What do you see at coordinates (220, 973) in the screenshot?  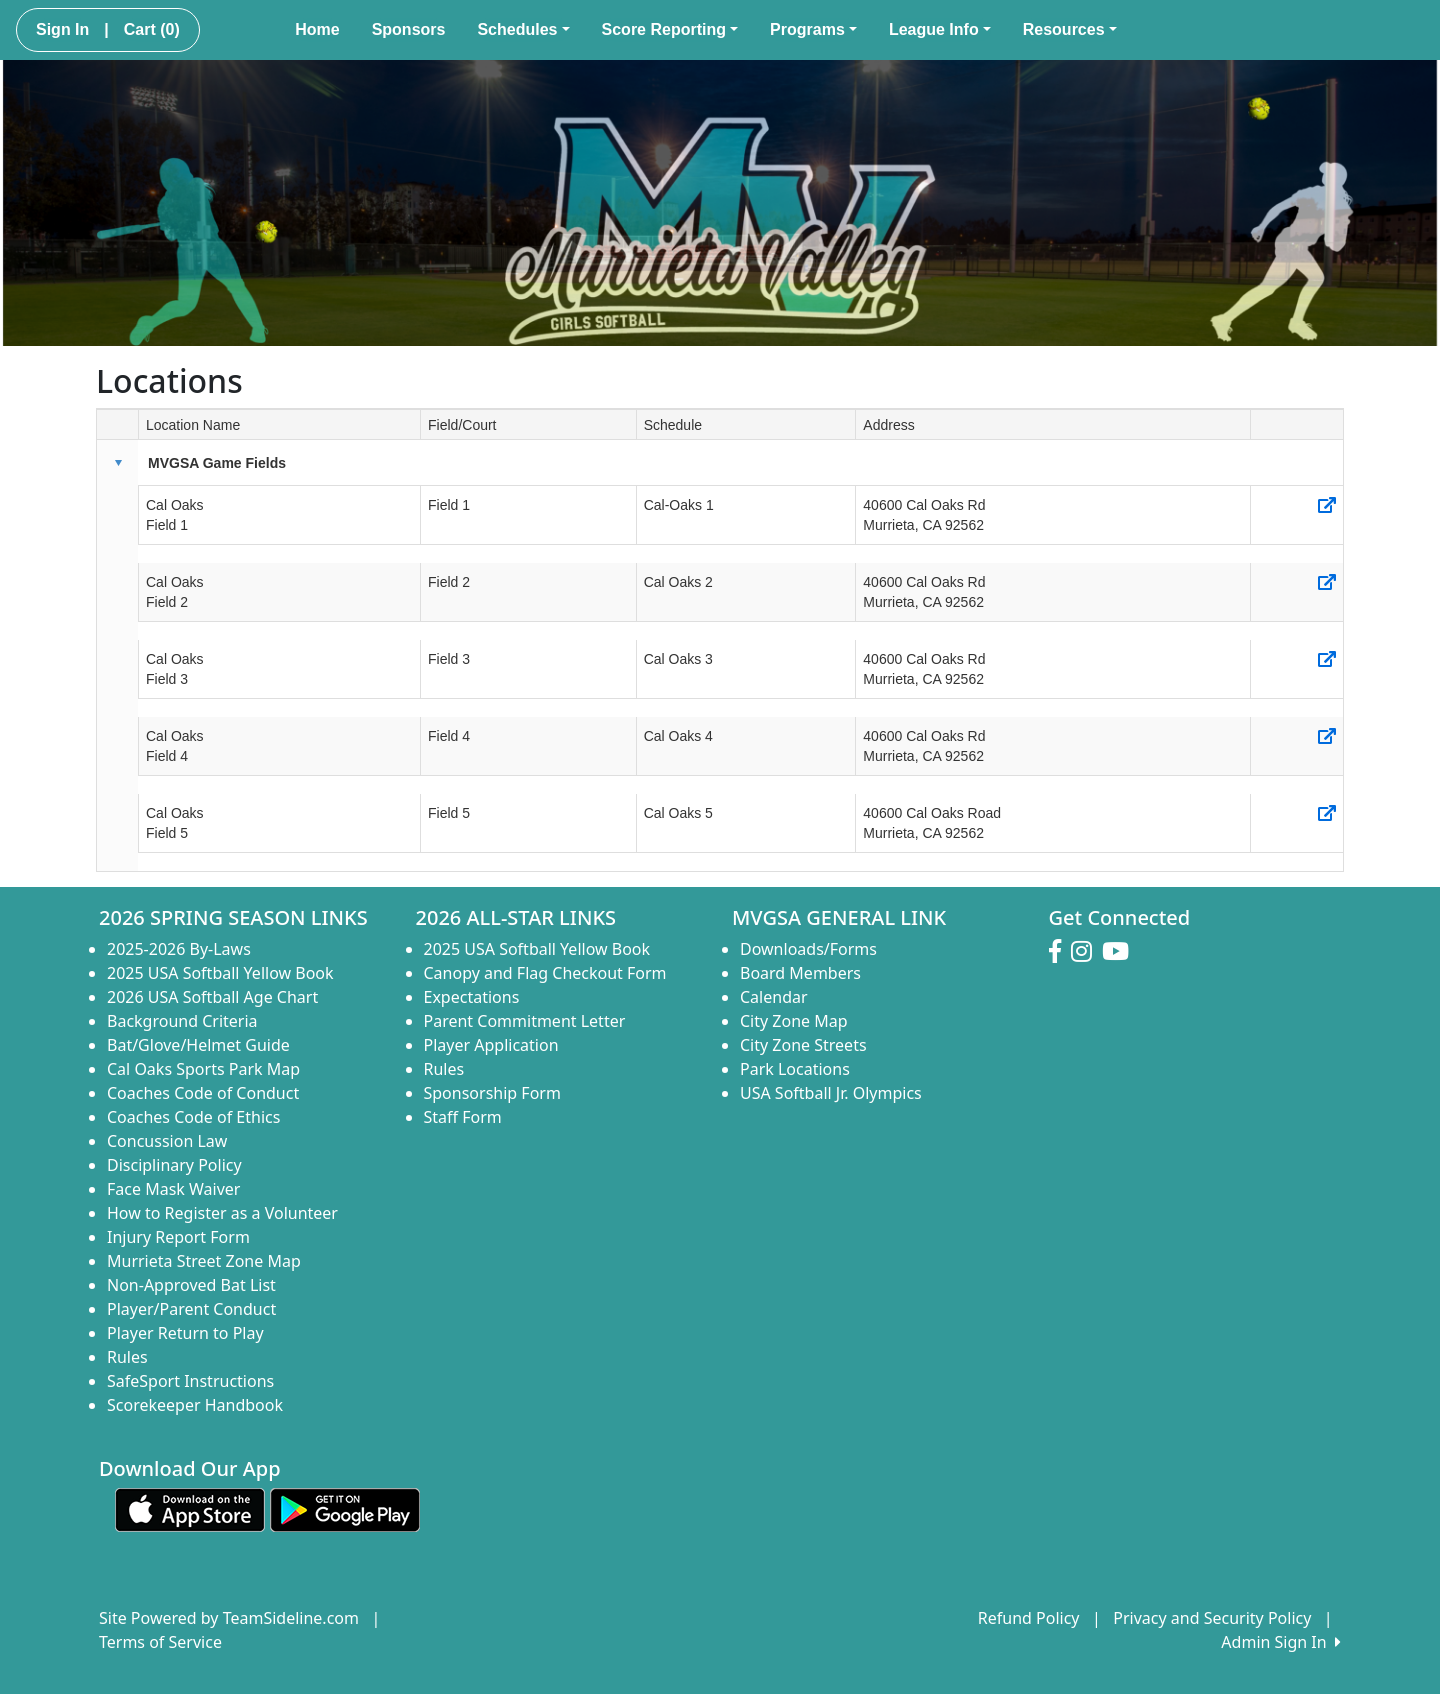 I see `2025 USA Softball Yellow Book` at bounding box center [220, 973].